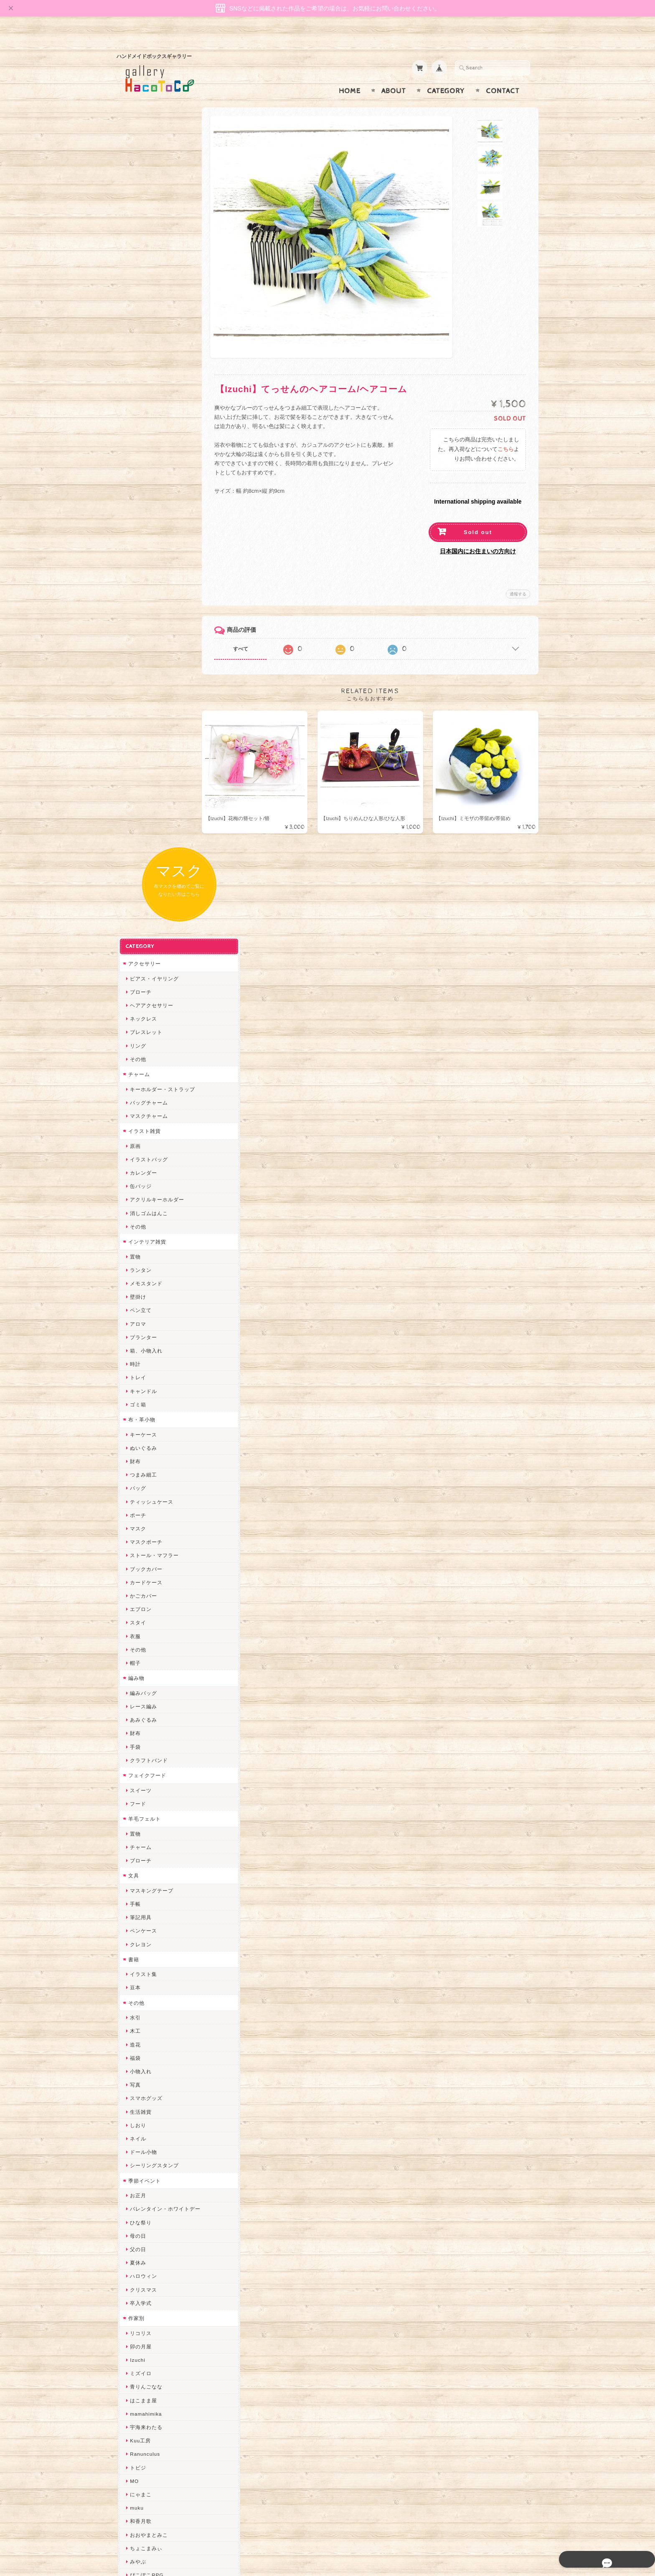 Image resolution: width=655 pixels, height=2576 pixels. Describe the element at coordinates (137, 638) in the screenshot. I see `ゴミ箱` at that location.